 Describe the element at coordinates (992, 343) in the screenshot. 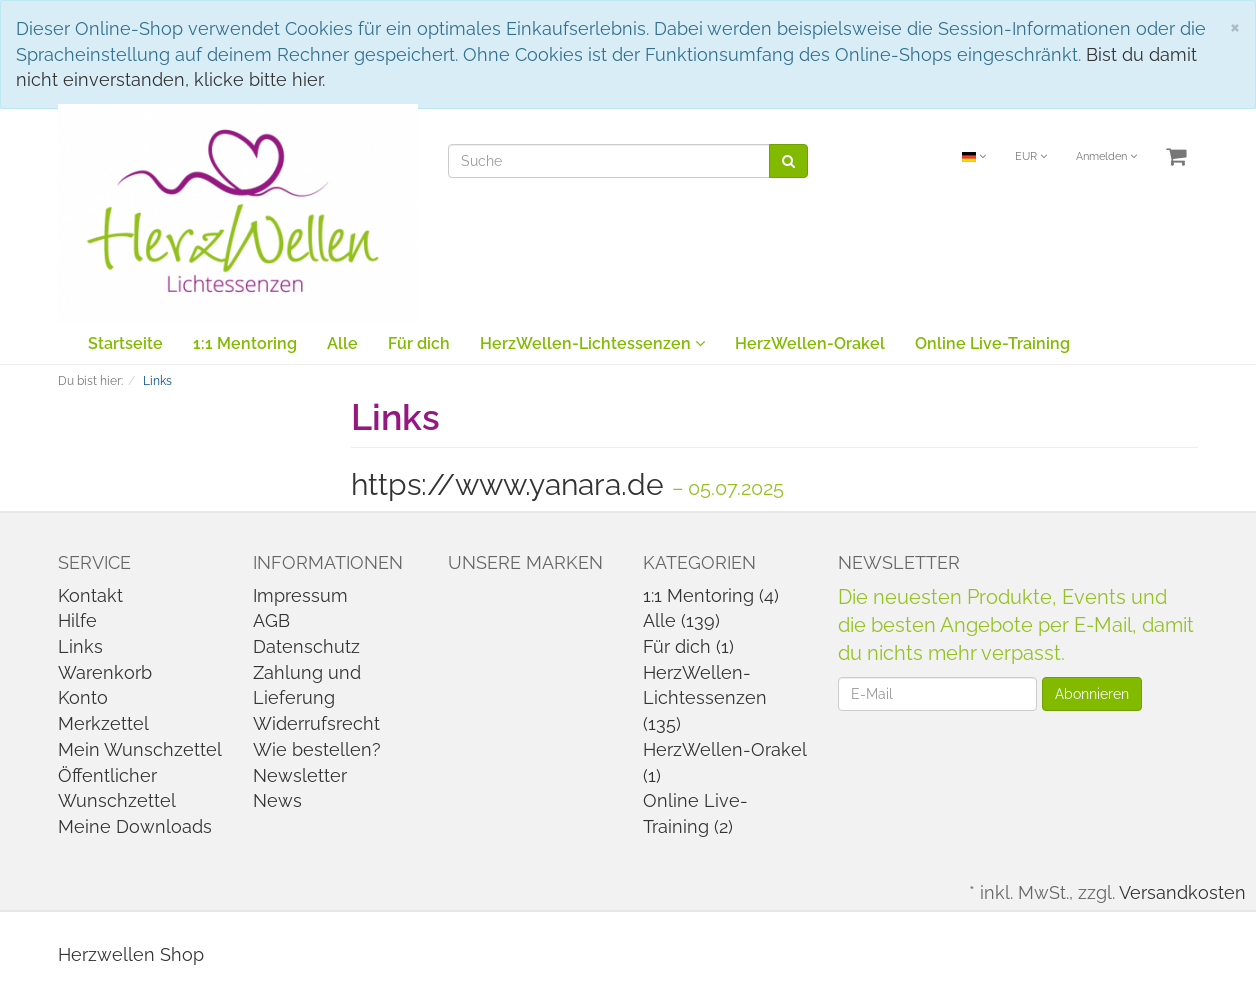

I see `Online Live-Training` at that location.